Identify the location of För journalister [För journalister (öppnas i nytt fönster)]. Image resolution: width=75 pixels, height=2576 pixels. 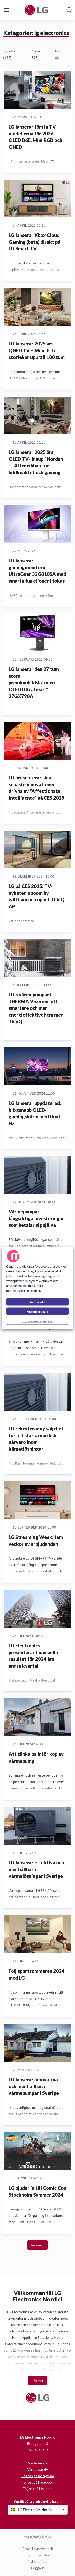
(38, 2555).